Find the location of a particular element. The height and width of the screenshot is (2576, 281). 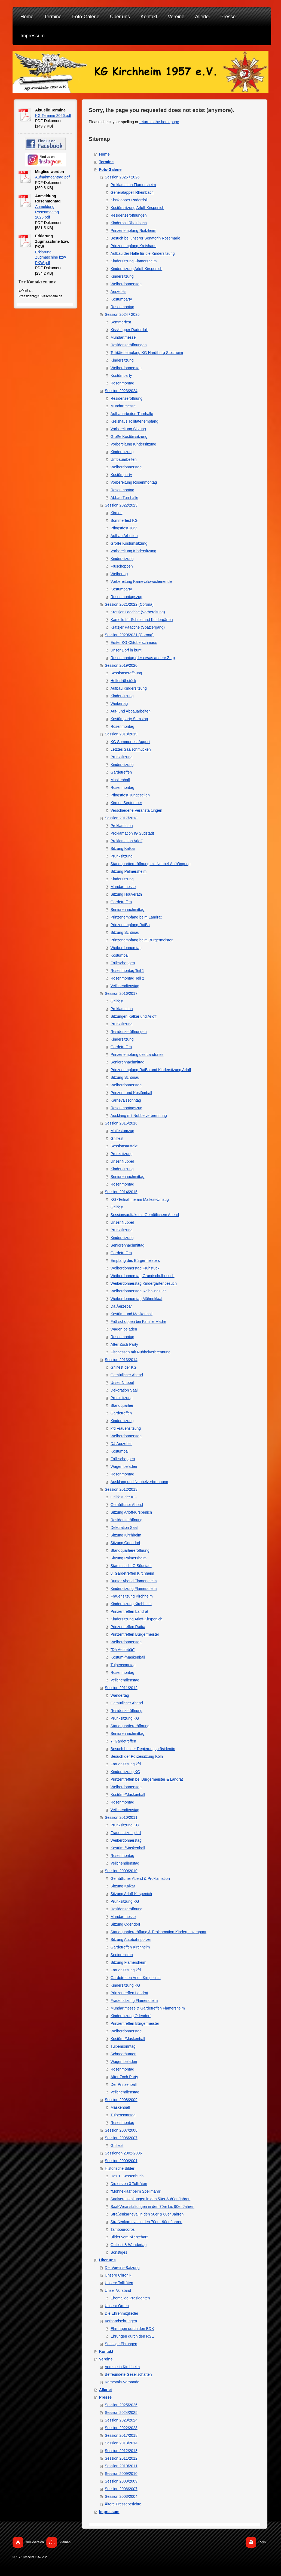

Karnevals-Verbände is located at coordinates (122, 2382).